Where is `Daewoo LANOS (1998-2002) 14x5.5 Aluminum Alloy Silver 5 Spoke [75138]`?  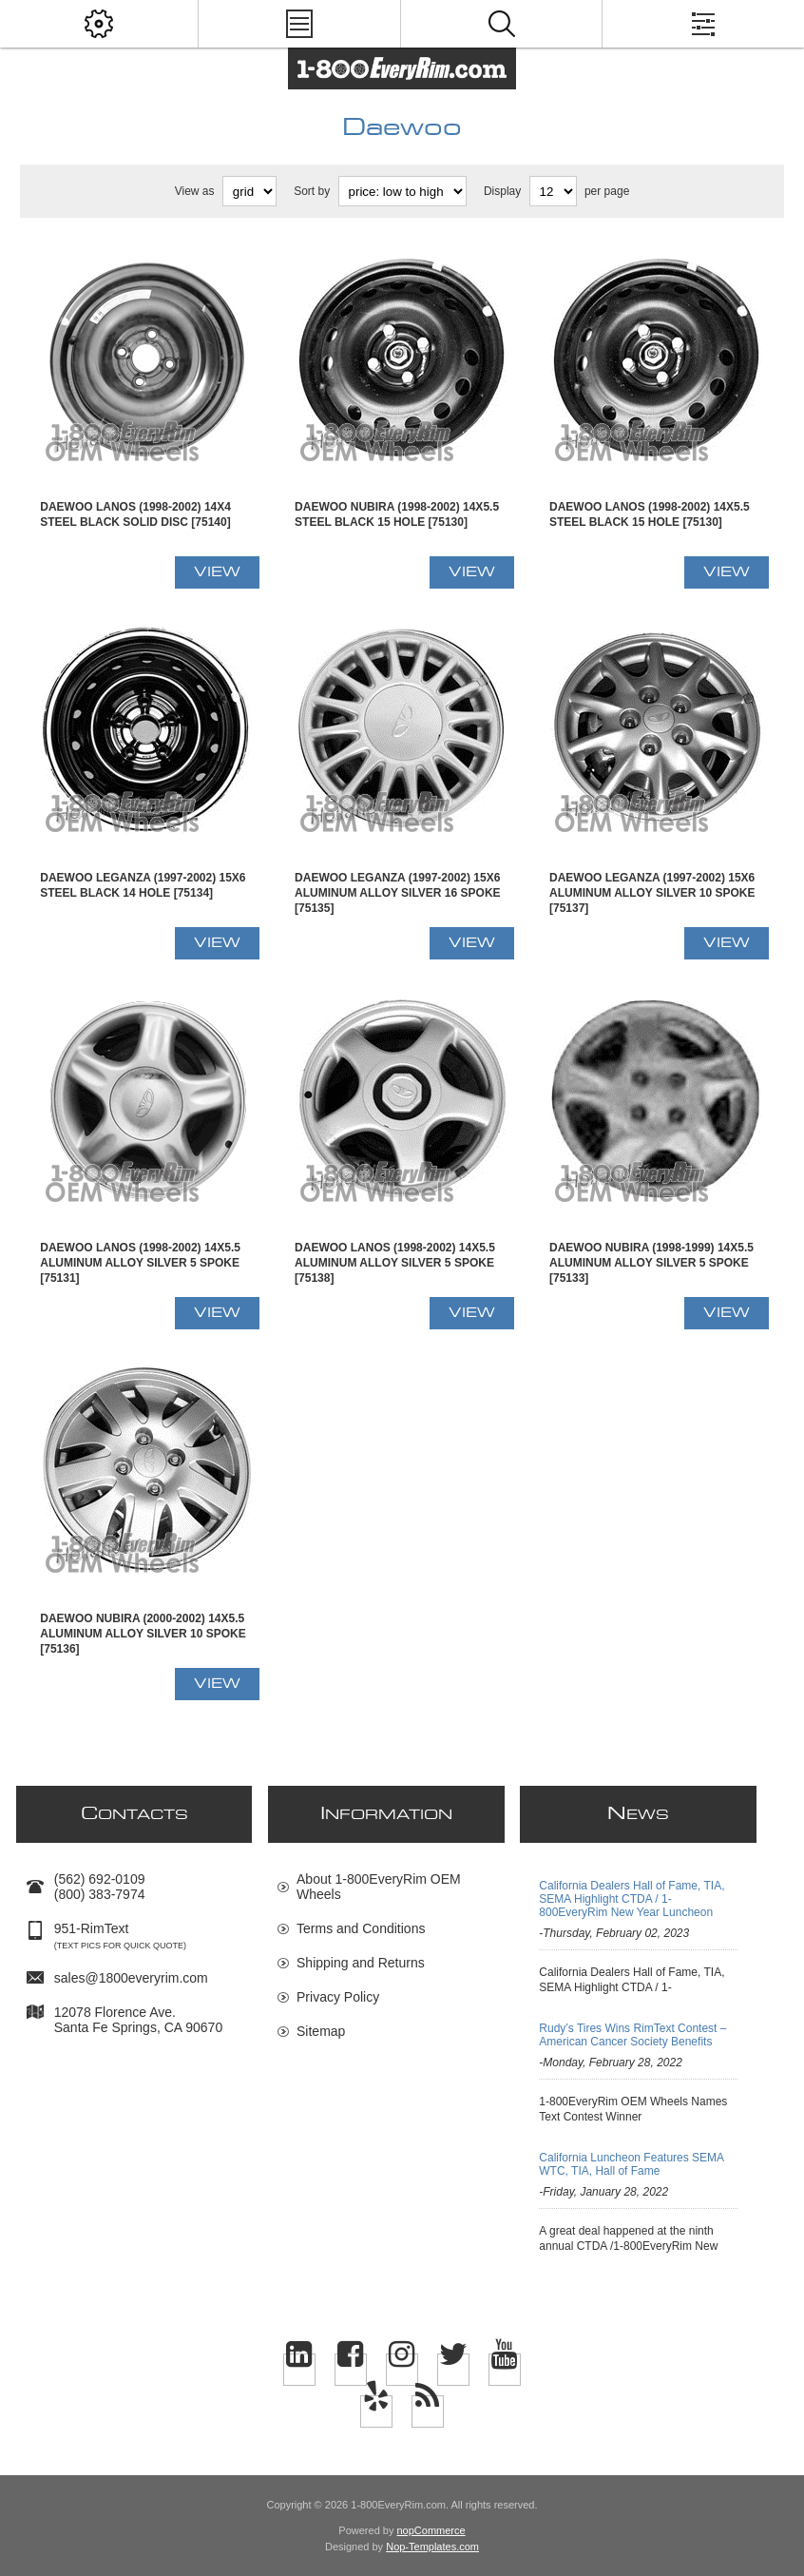 Daewoo LANOS (1998-2002) 14x5.5 Aluminum Alloy Silver 5 Spoke [75138] is located at coordinates (395, 1263).